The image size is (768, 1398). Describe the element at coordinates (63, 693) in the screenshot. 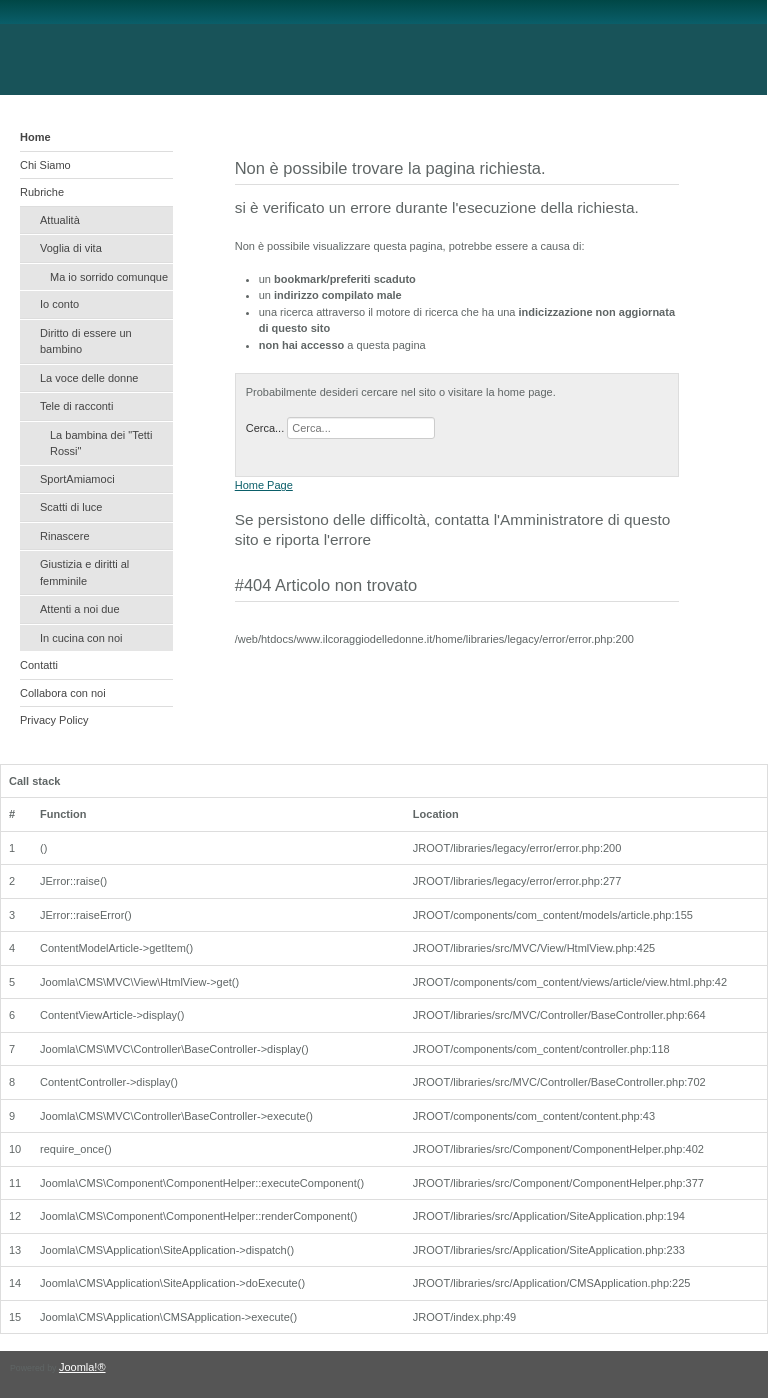

I see `Collabora con noi` at that location.